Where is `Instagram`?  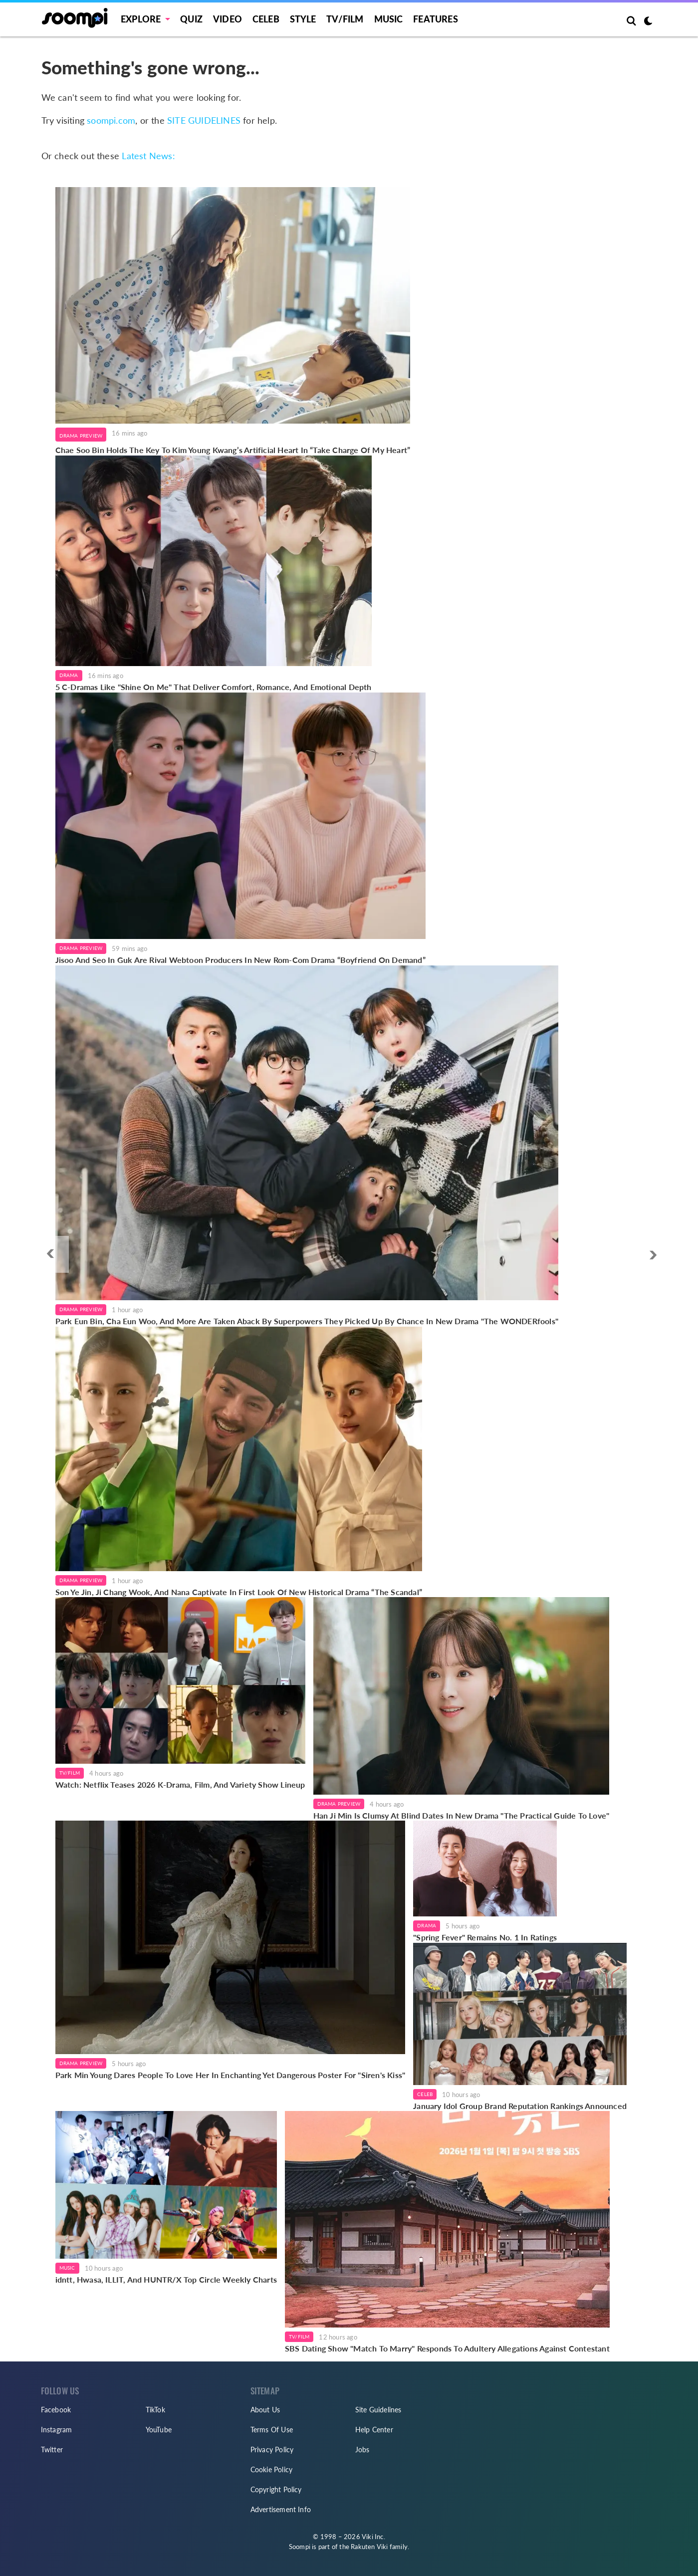
Instagram is located at coordinates (56, 2429).